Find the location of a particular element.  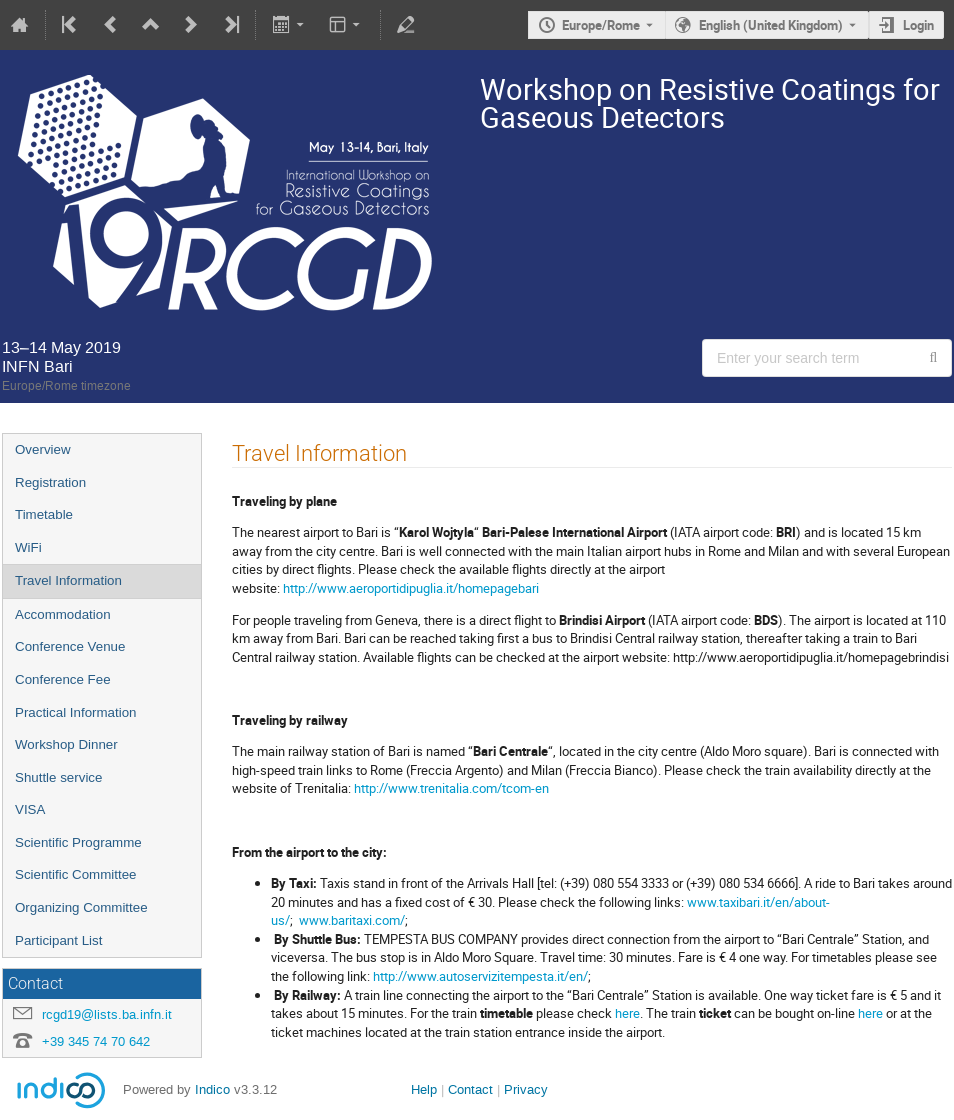

Registration is located at coordinates (50, 482).